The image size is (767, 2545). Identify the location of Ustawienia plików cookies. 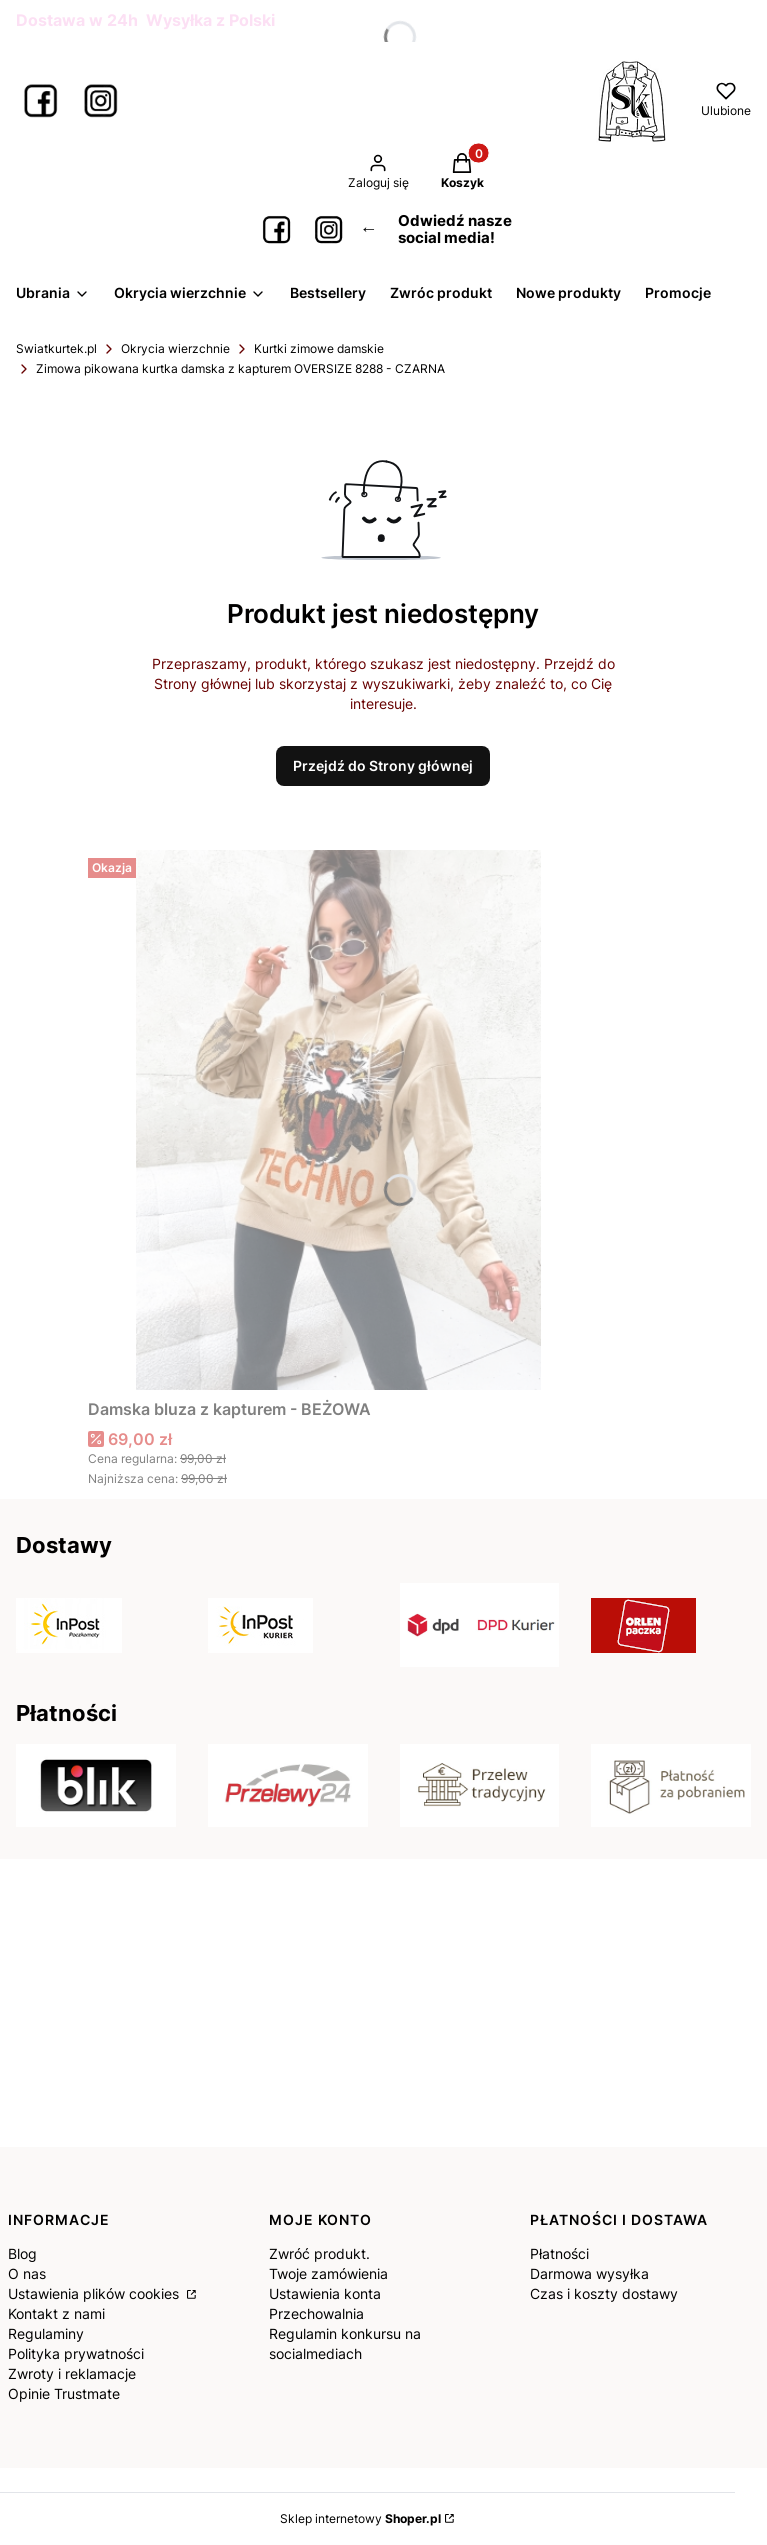
(95, 2293).